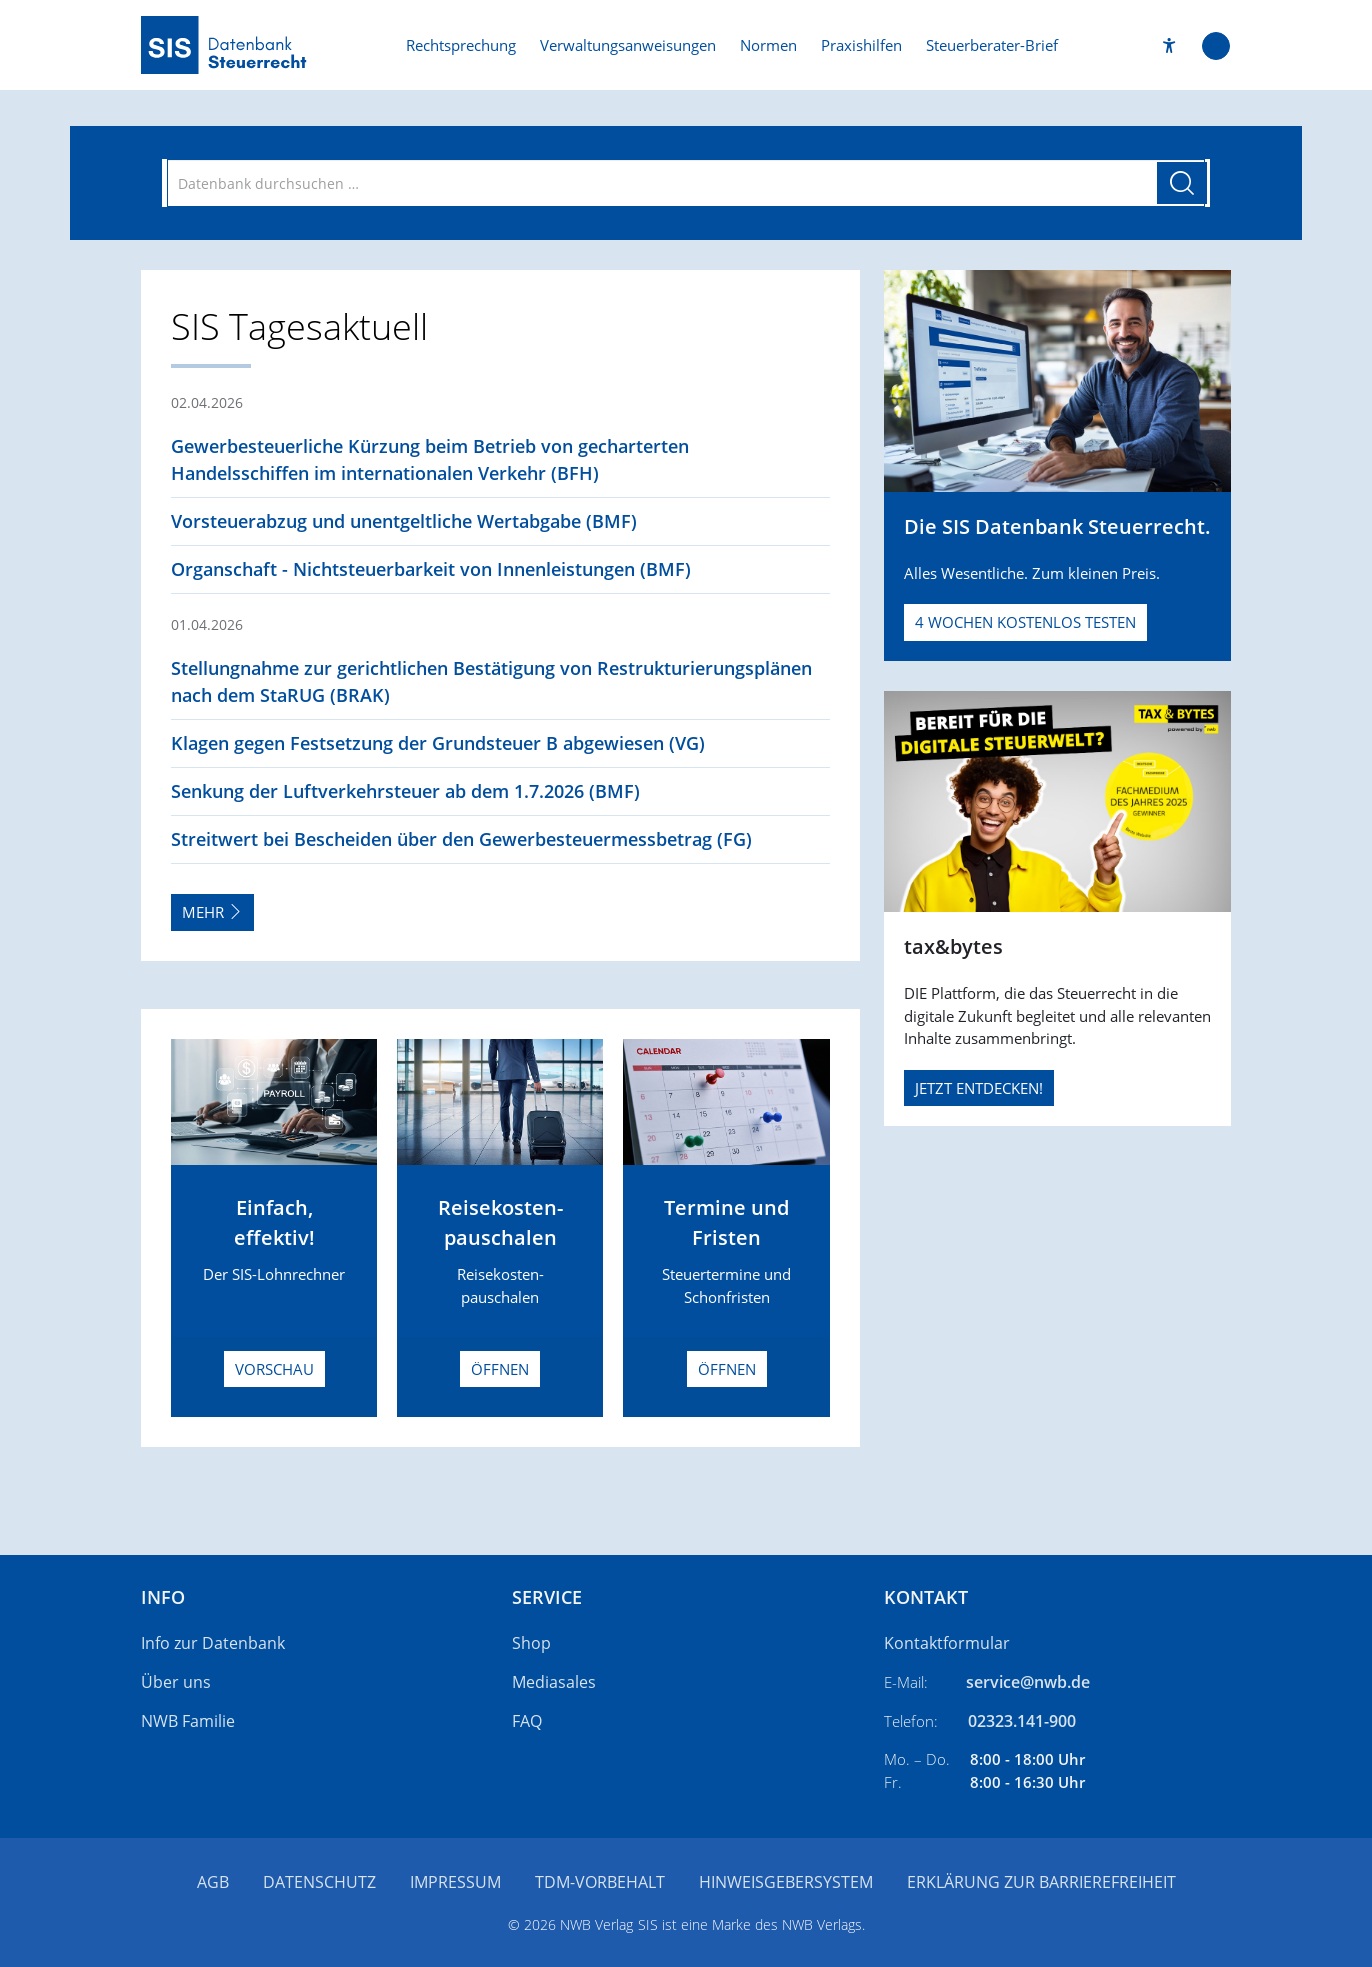  What do you see at coordinates (1041, 1882) in the screenshot?
I see `Erklärung zur Barrierefreiheit` at bounding box center [1041, 1882].